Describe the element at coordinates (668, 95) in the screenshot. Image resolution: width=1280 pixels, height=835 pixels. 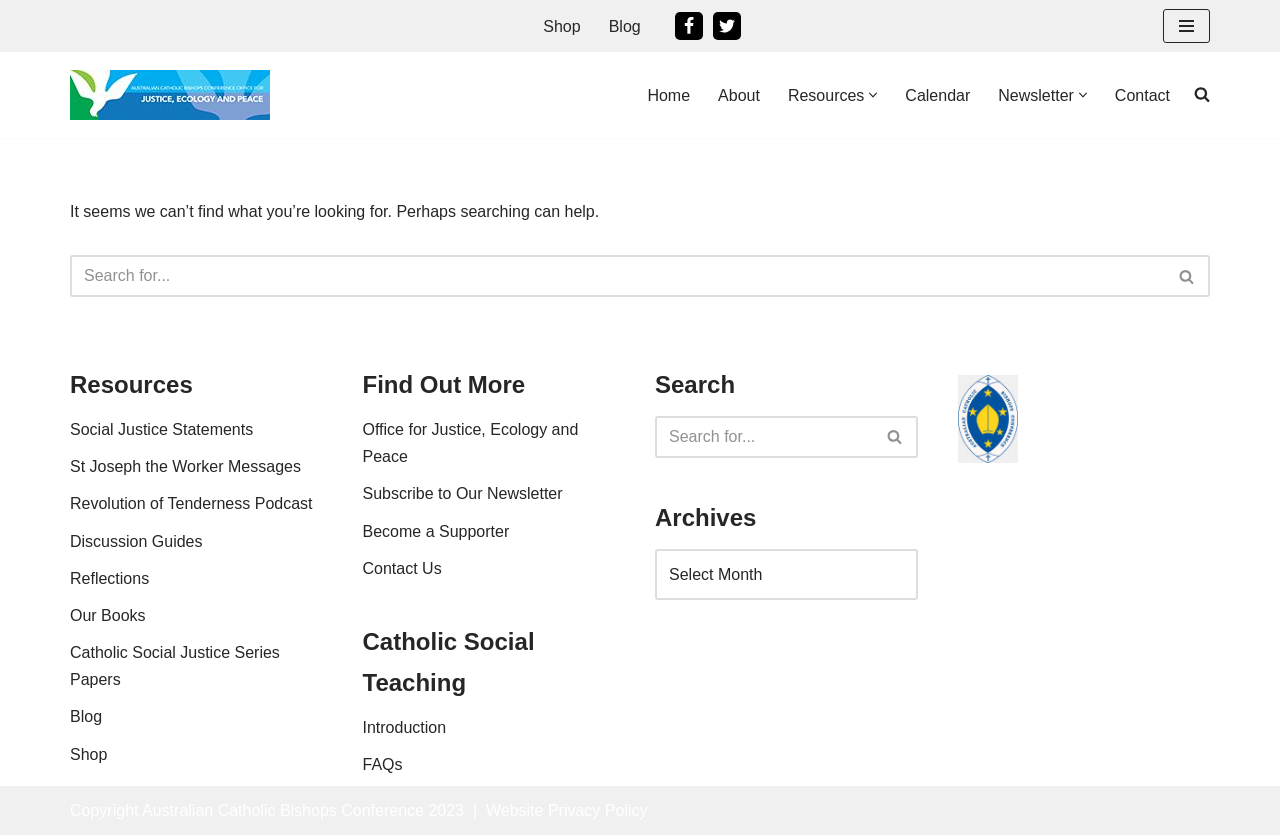
I see `Home` at that location.